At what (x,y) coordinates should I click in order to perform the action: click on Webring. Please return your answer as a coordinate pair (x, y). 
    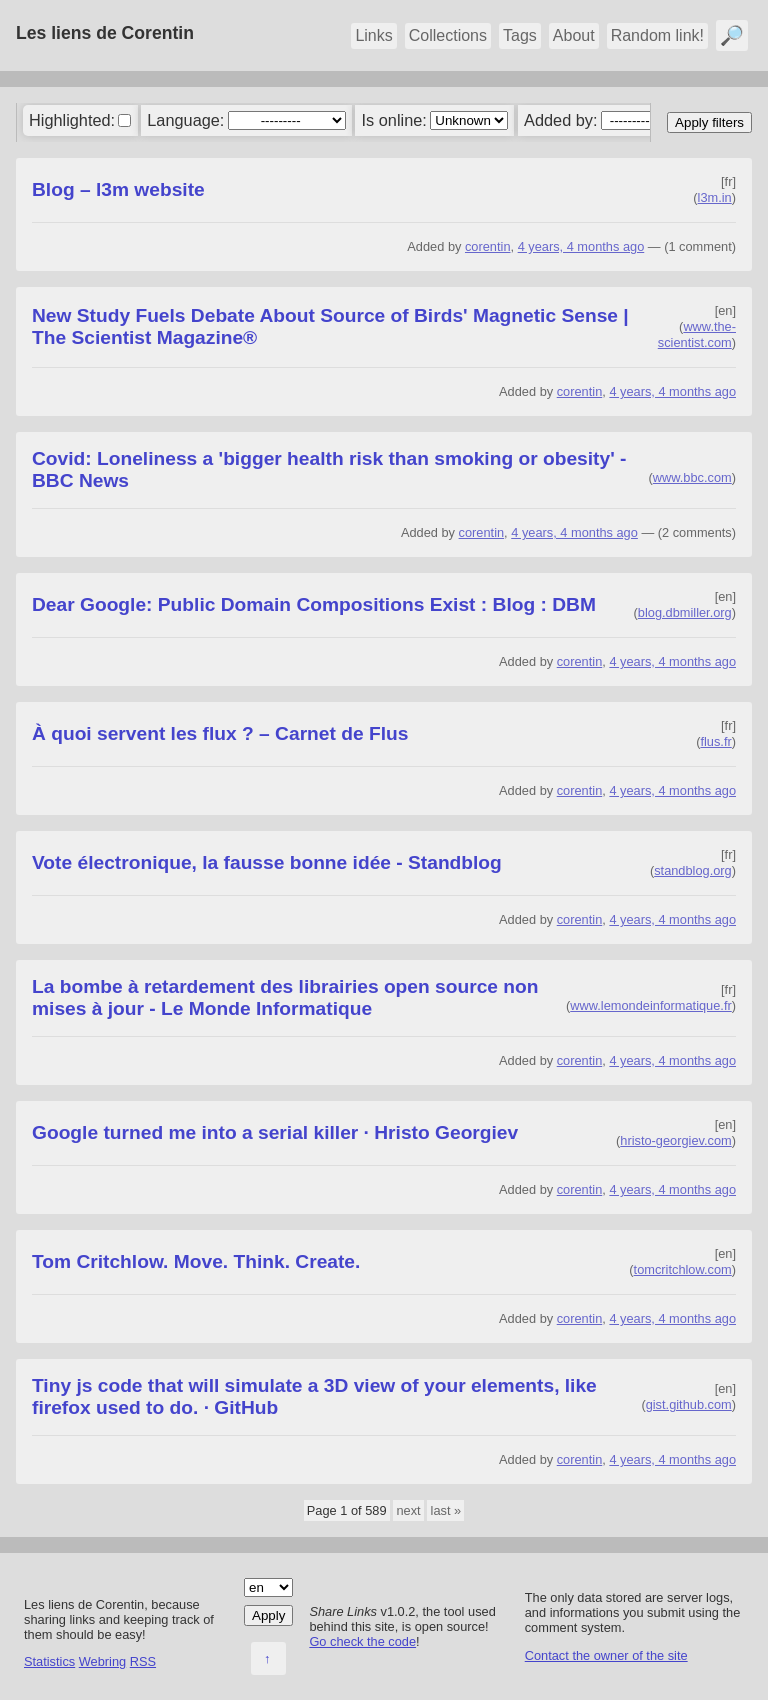
    Looking at the image, I should click on (102, 1661).